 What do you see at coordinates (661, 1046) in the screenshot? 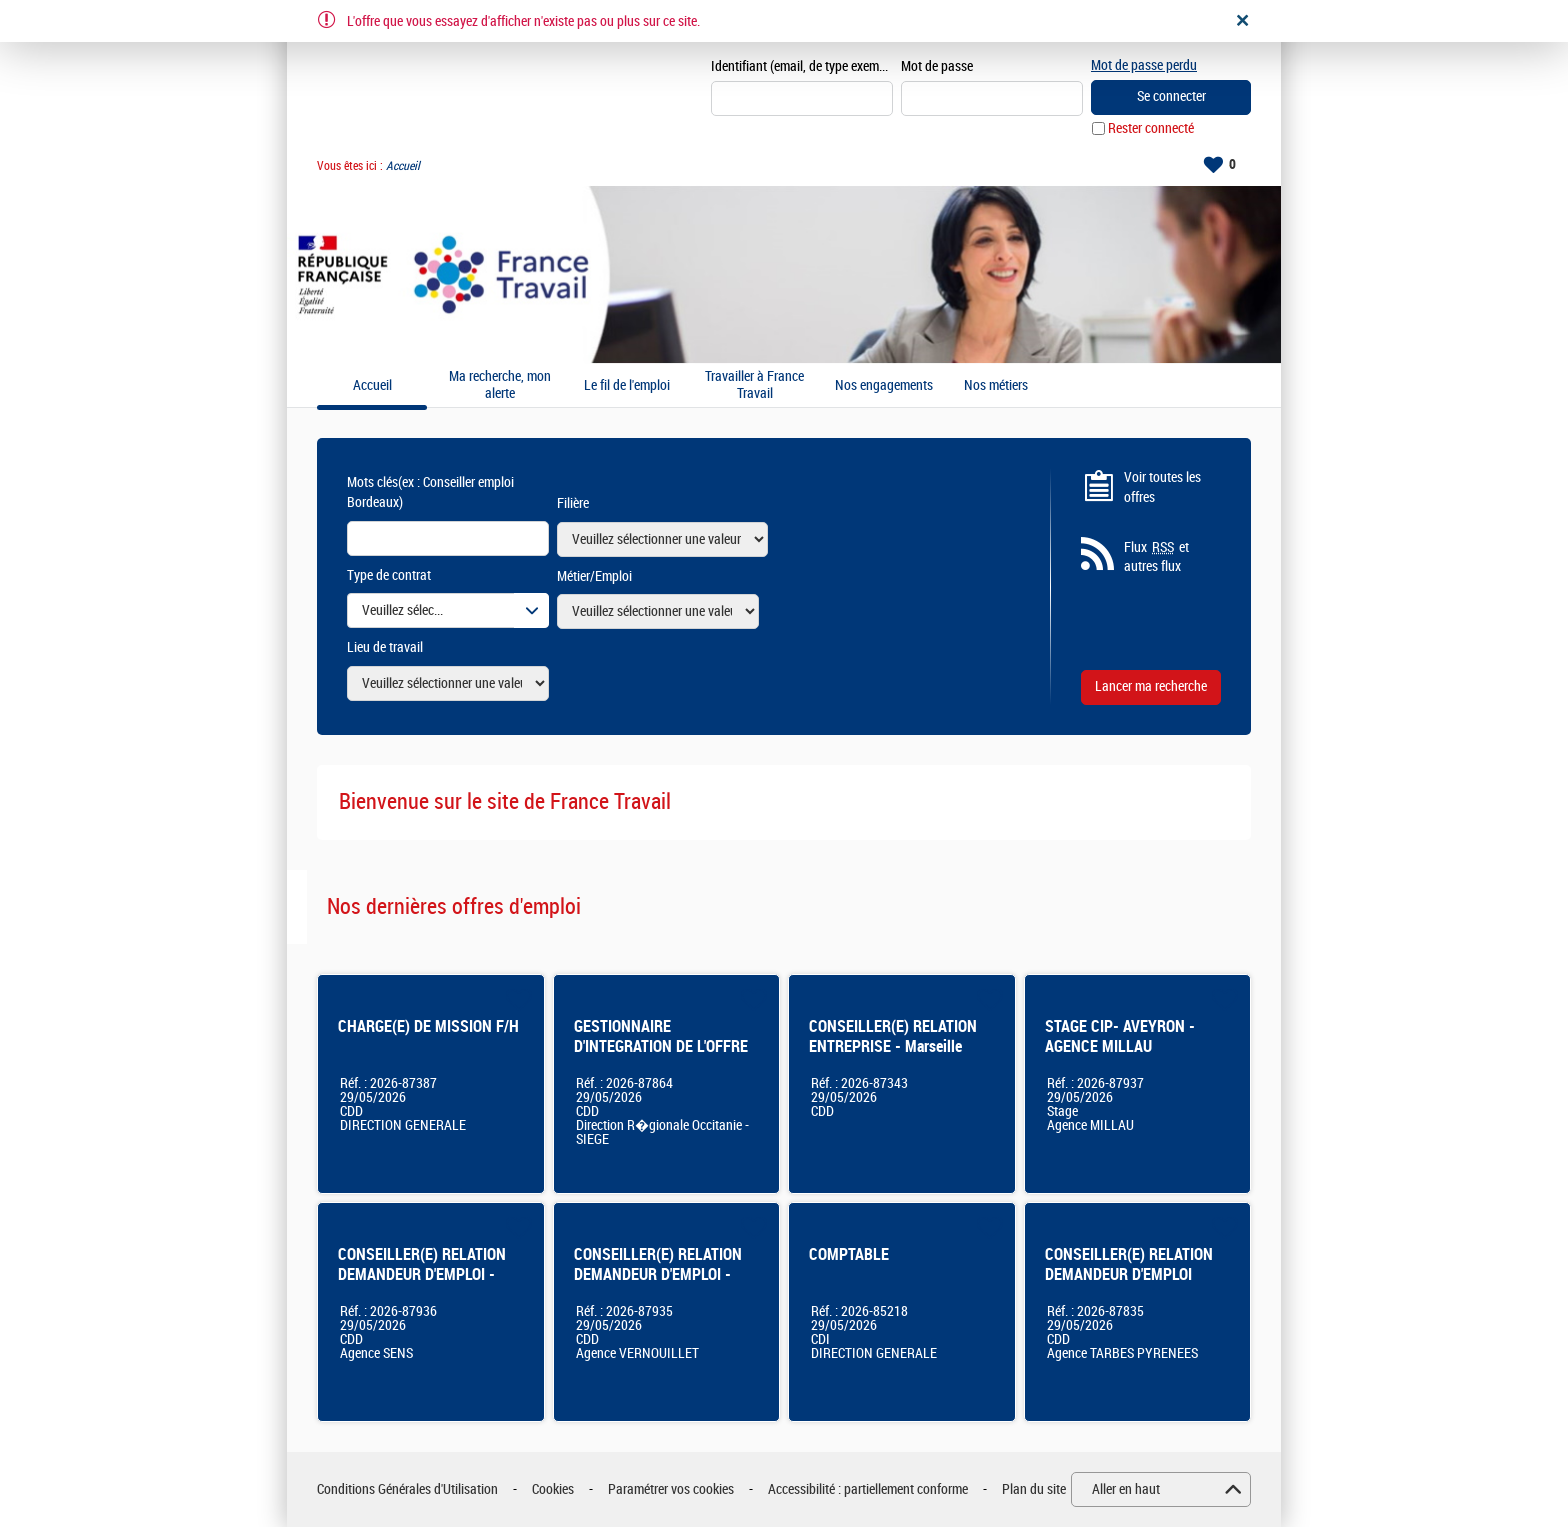
I see `GESTIONNAIRE D'INTEGRATION DE L'OFFRE DE SERVICES - BALMA` at bounding box center [661, 1046].